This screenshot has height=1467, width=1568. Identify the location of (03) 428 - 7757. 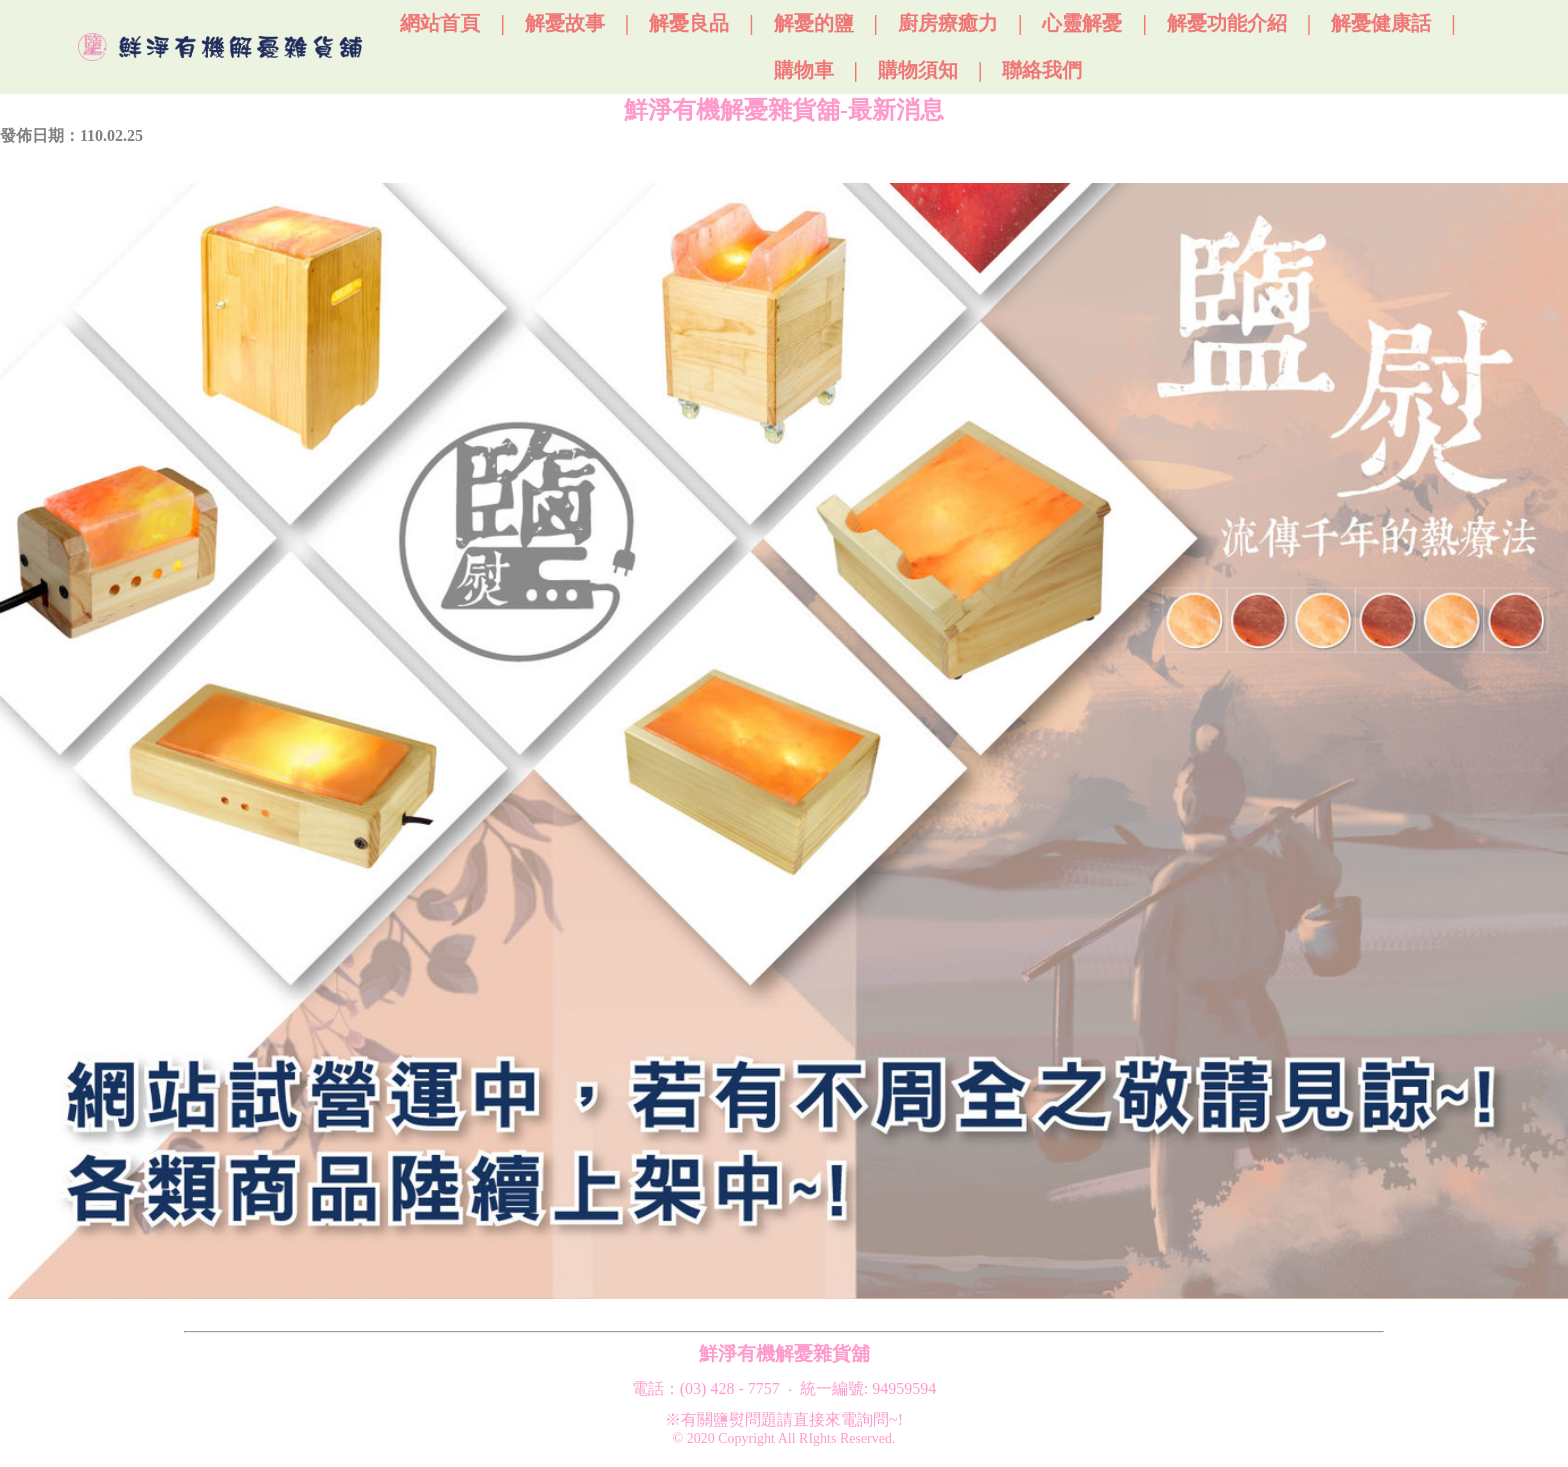
(730, 1388).